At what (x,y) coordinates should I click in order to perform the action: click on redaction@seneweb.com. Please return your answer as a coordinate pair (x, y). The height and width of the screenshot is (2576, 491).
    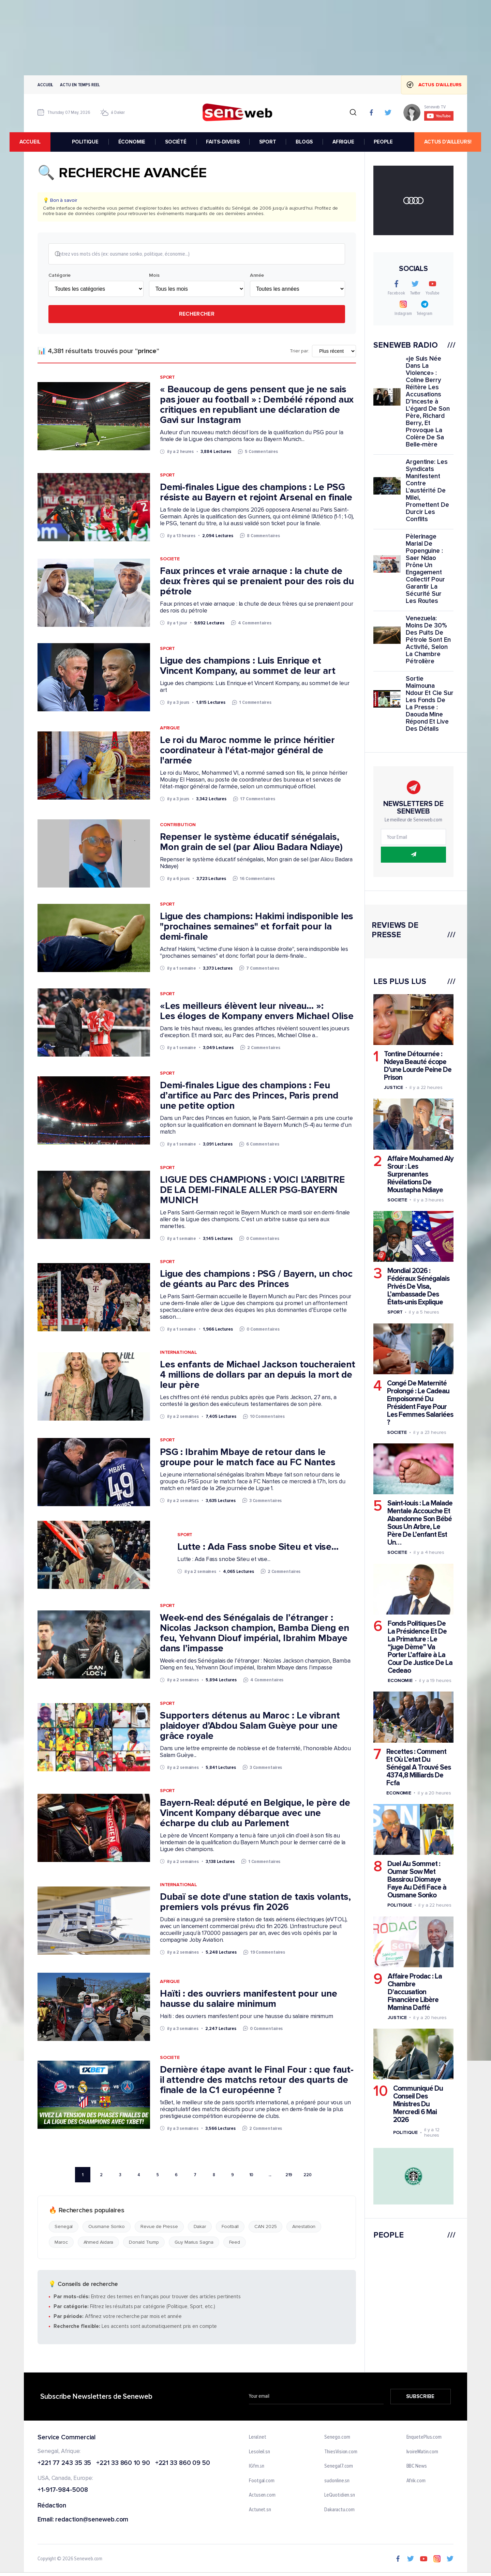
    Looking at the image, I should click on (91, 2521).